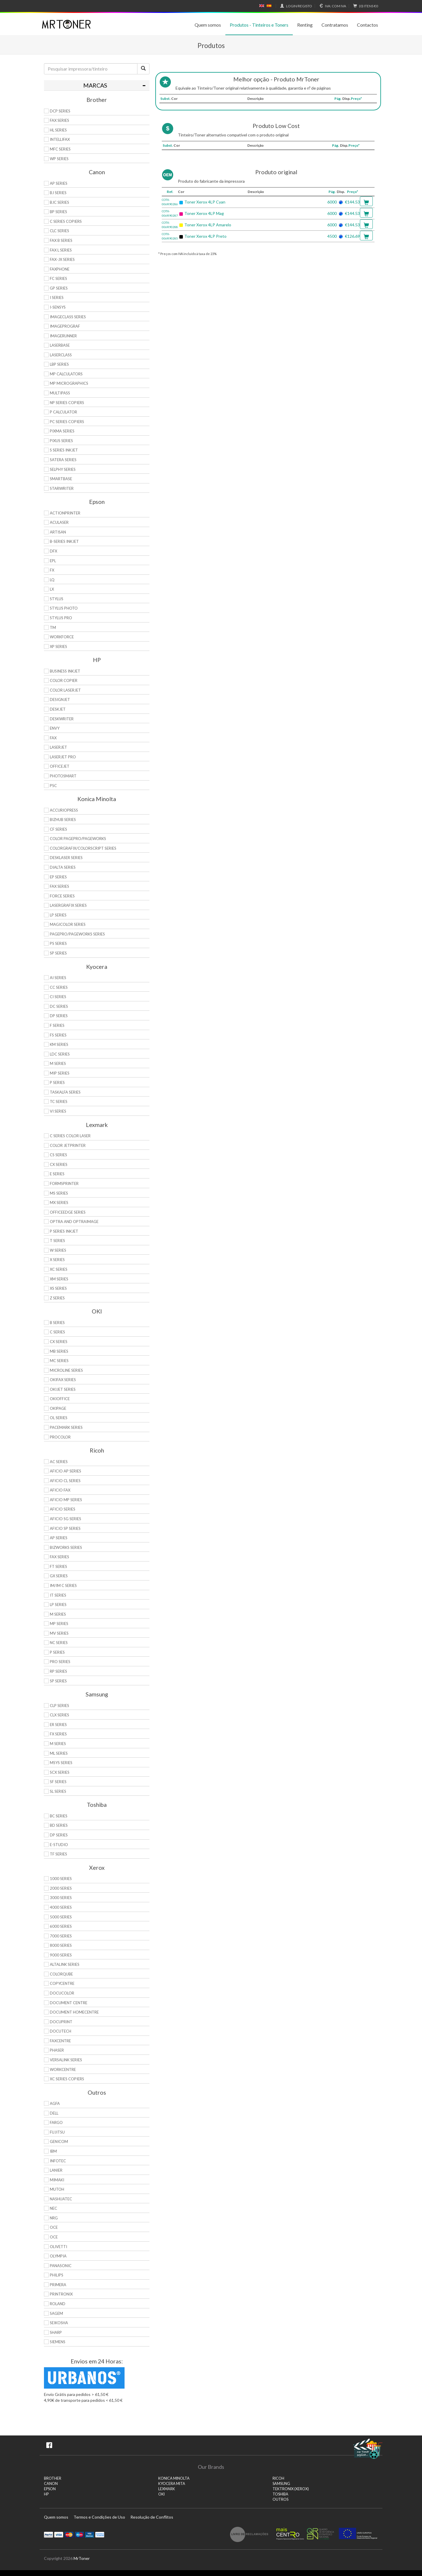 This screenshot has height=2576, width=422. Describe the element at coordinates (58, 1724) in the screenshot. I see `ER Series` at that location.